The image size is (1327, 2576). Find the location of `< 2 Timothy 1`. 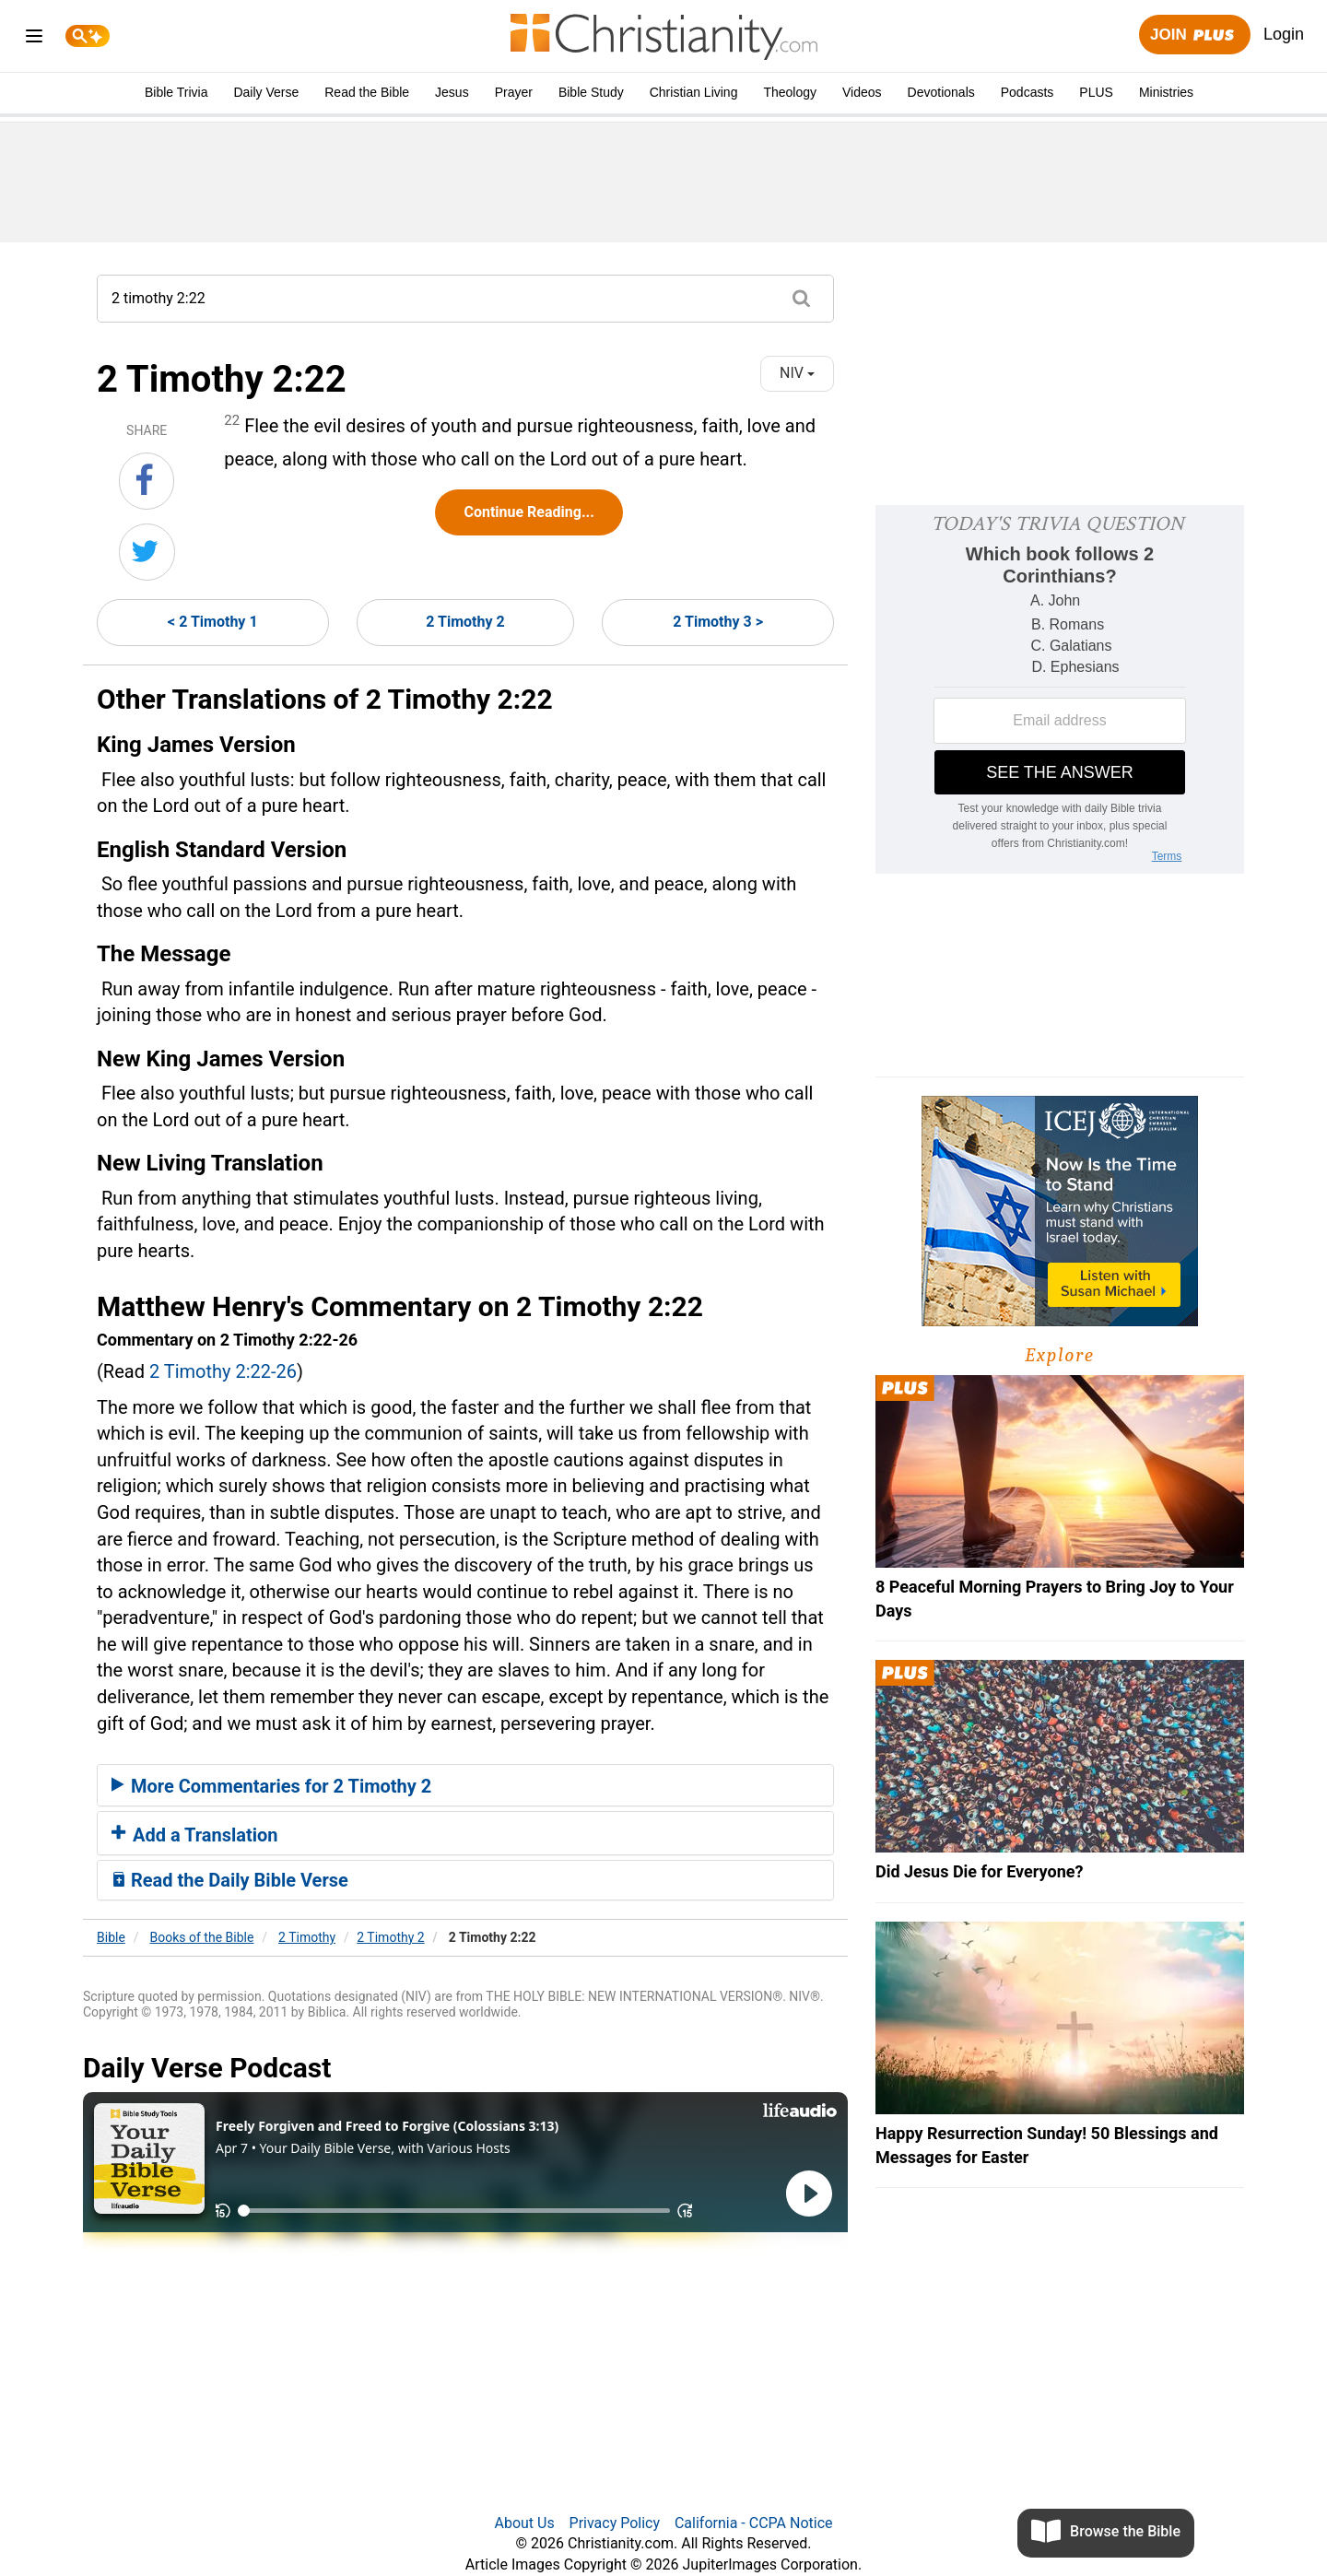

< 2 Timothy 1 is located at coordinates (213, 621).